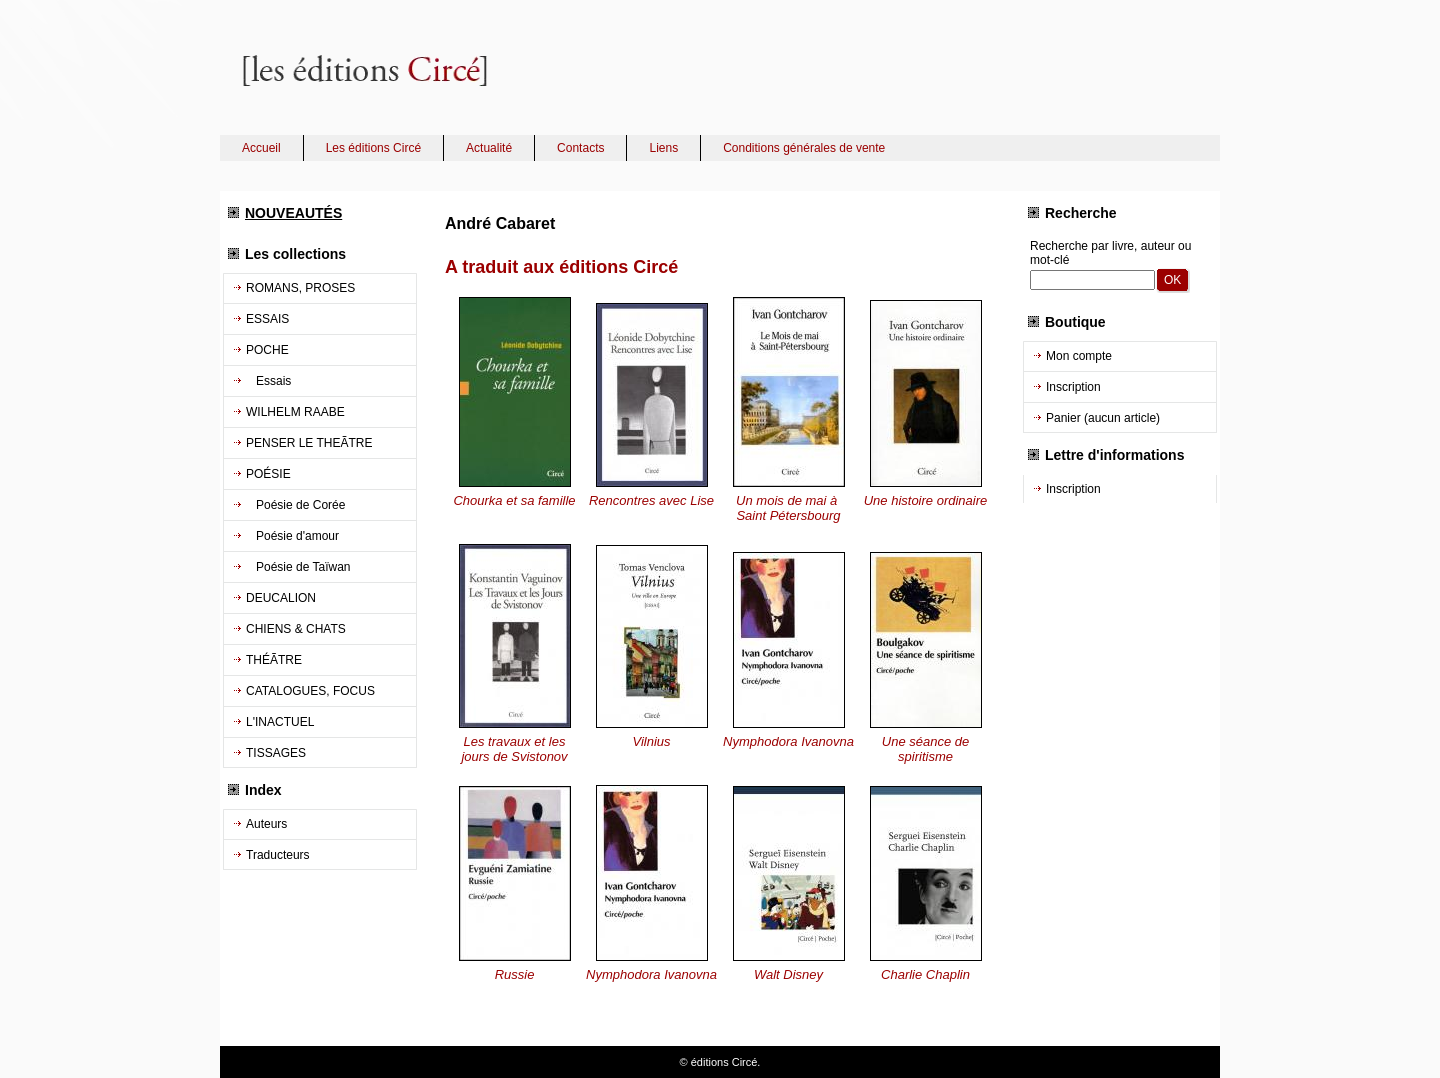 The height and width of the screenshot is (1078, 1440). Describe the element at coordinates (926, 500) in the screenshot. I see `Une histoire ordinaire` at that location.